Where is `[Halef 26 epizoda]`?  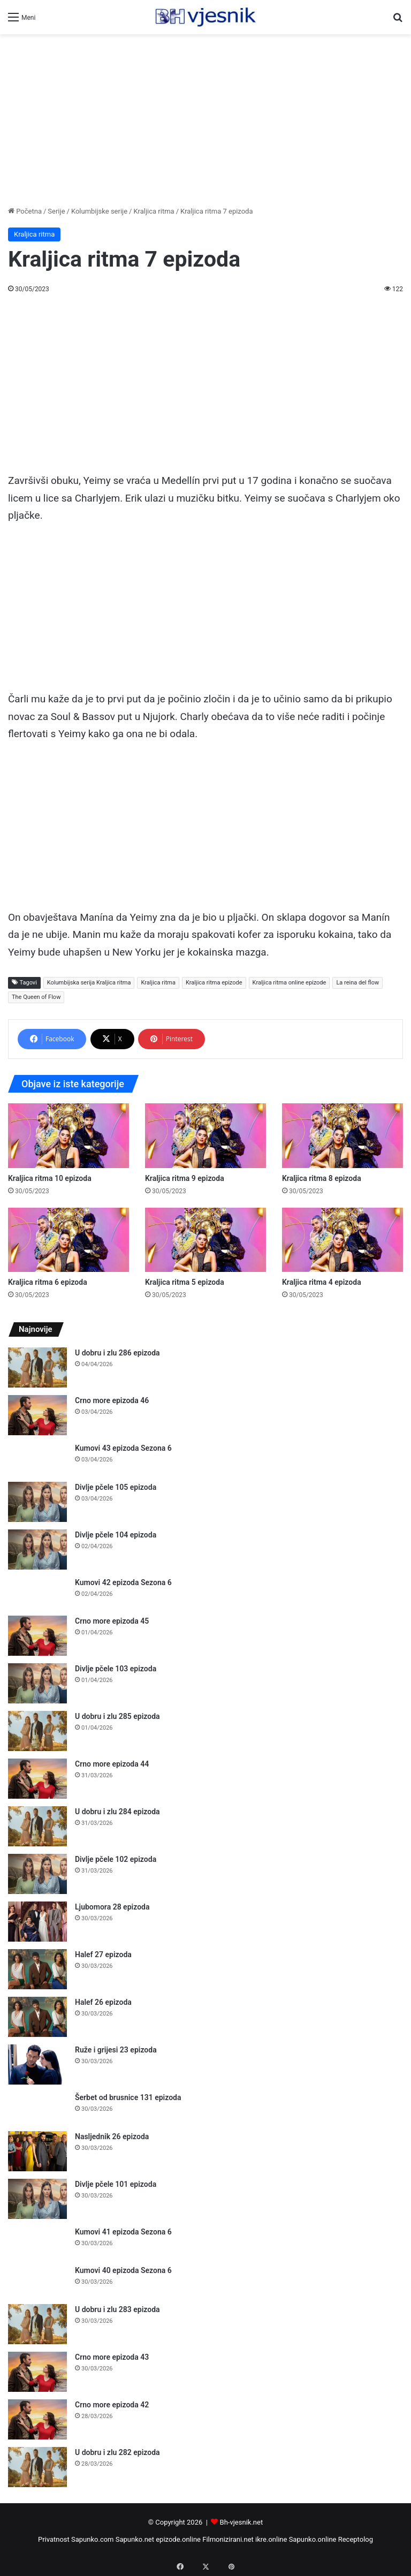
[Halef 26 epizoda] is located at coordinates (37, 2017).